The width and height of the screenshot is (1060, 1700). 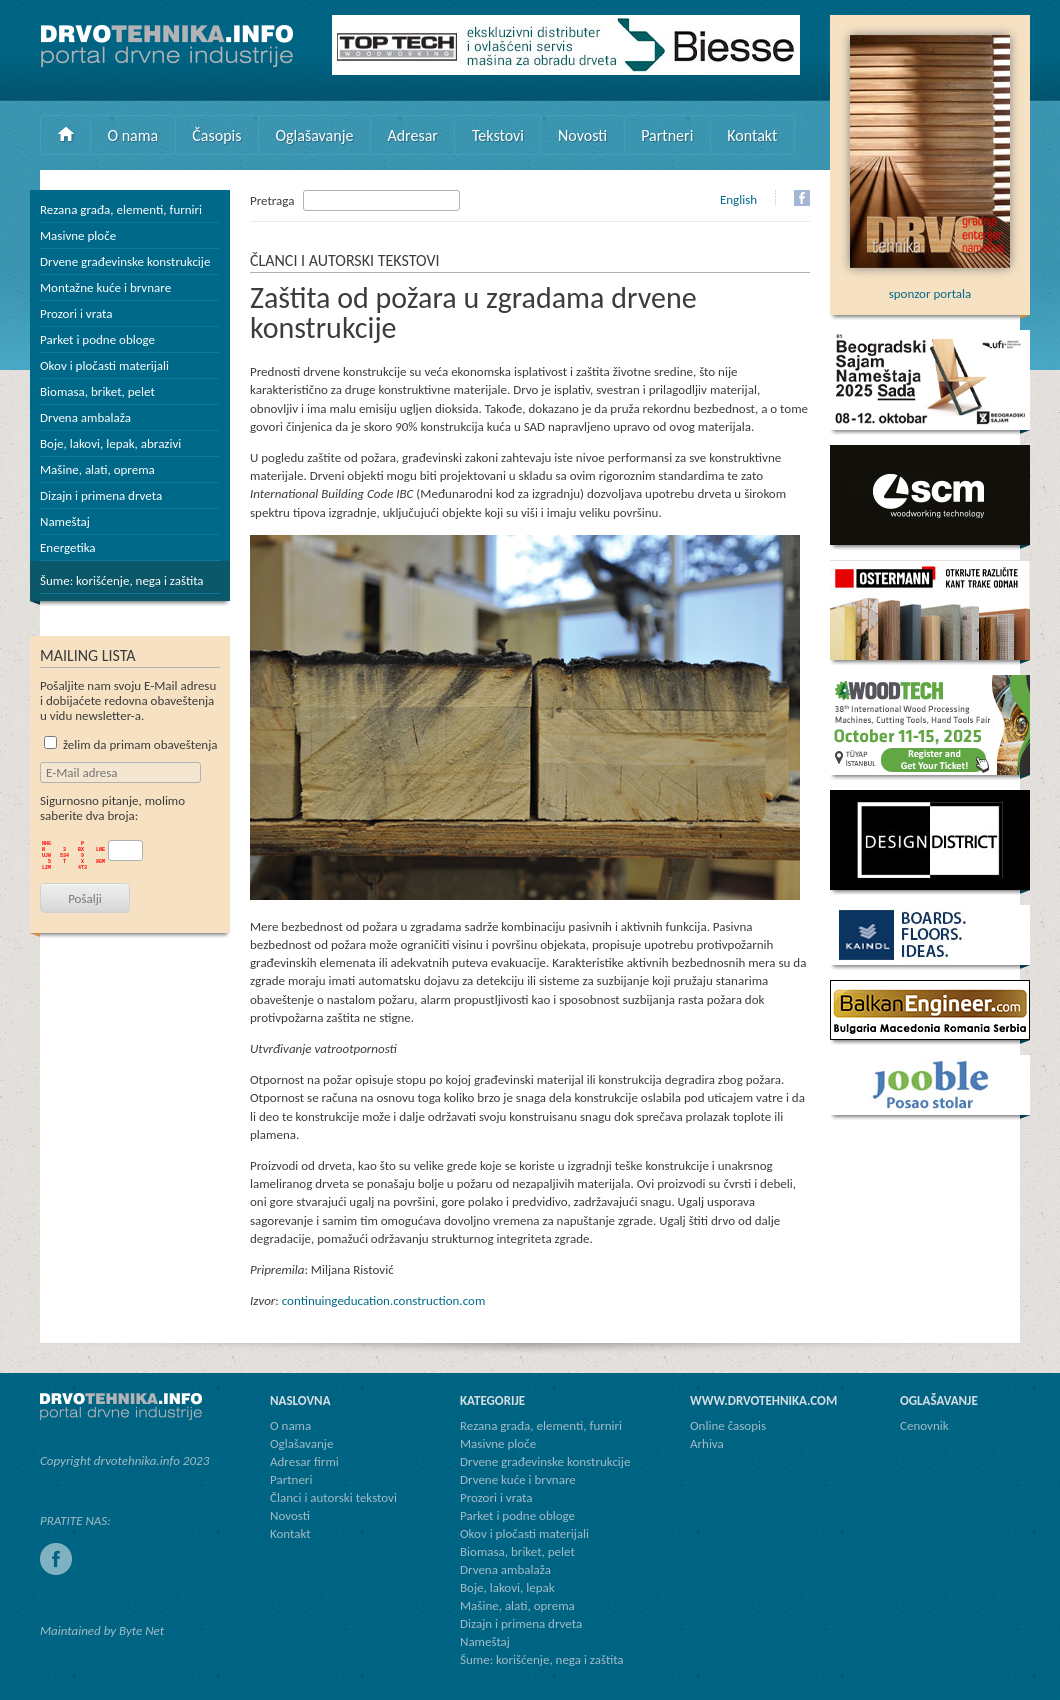 I want to click on Okov i pločasti materijali, so click(x=104, y=365).